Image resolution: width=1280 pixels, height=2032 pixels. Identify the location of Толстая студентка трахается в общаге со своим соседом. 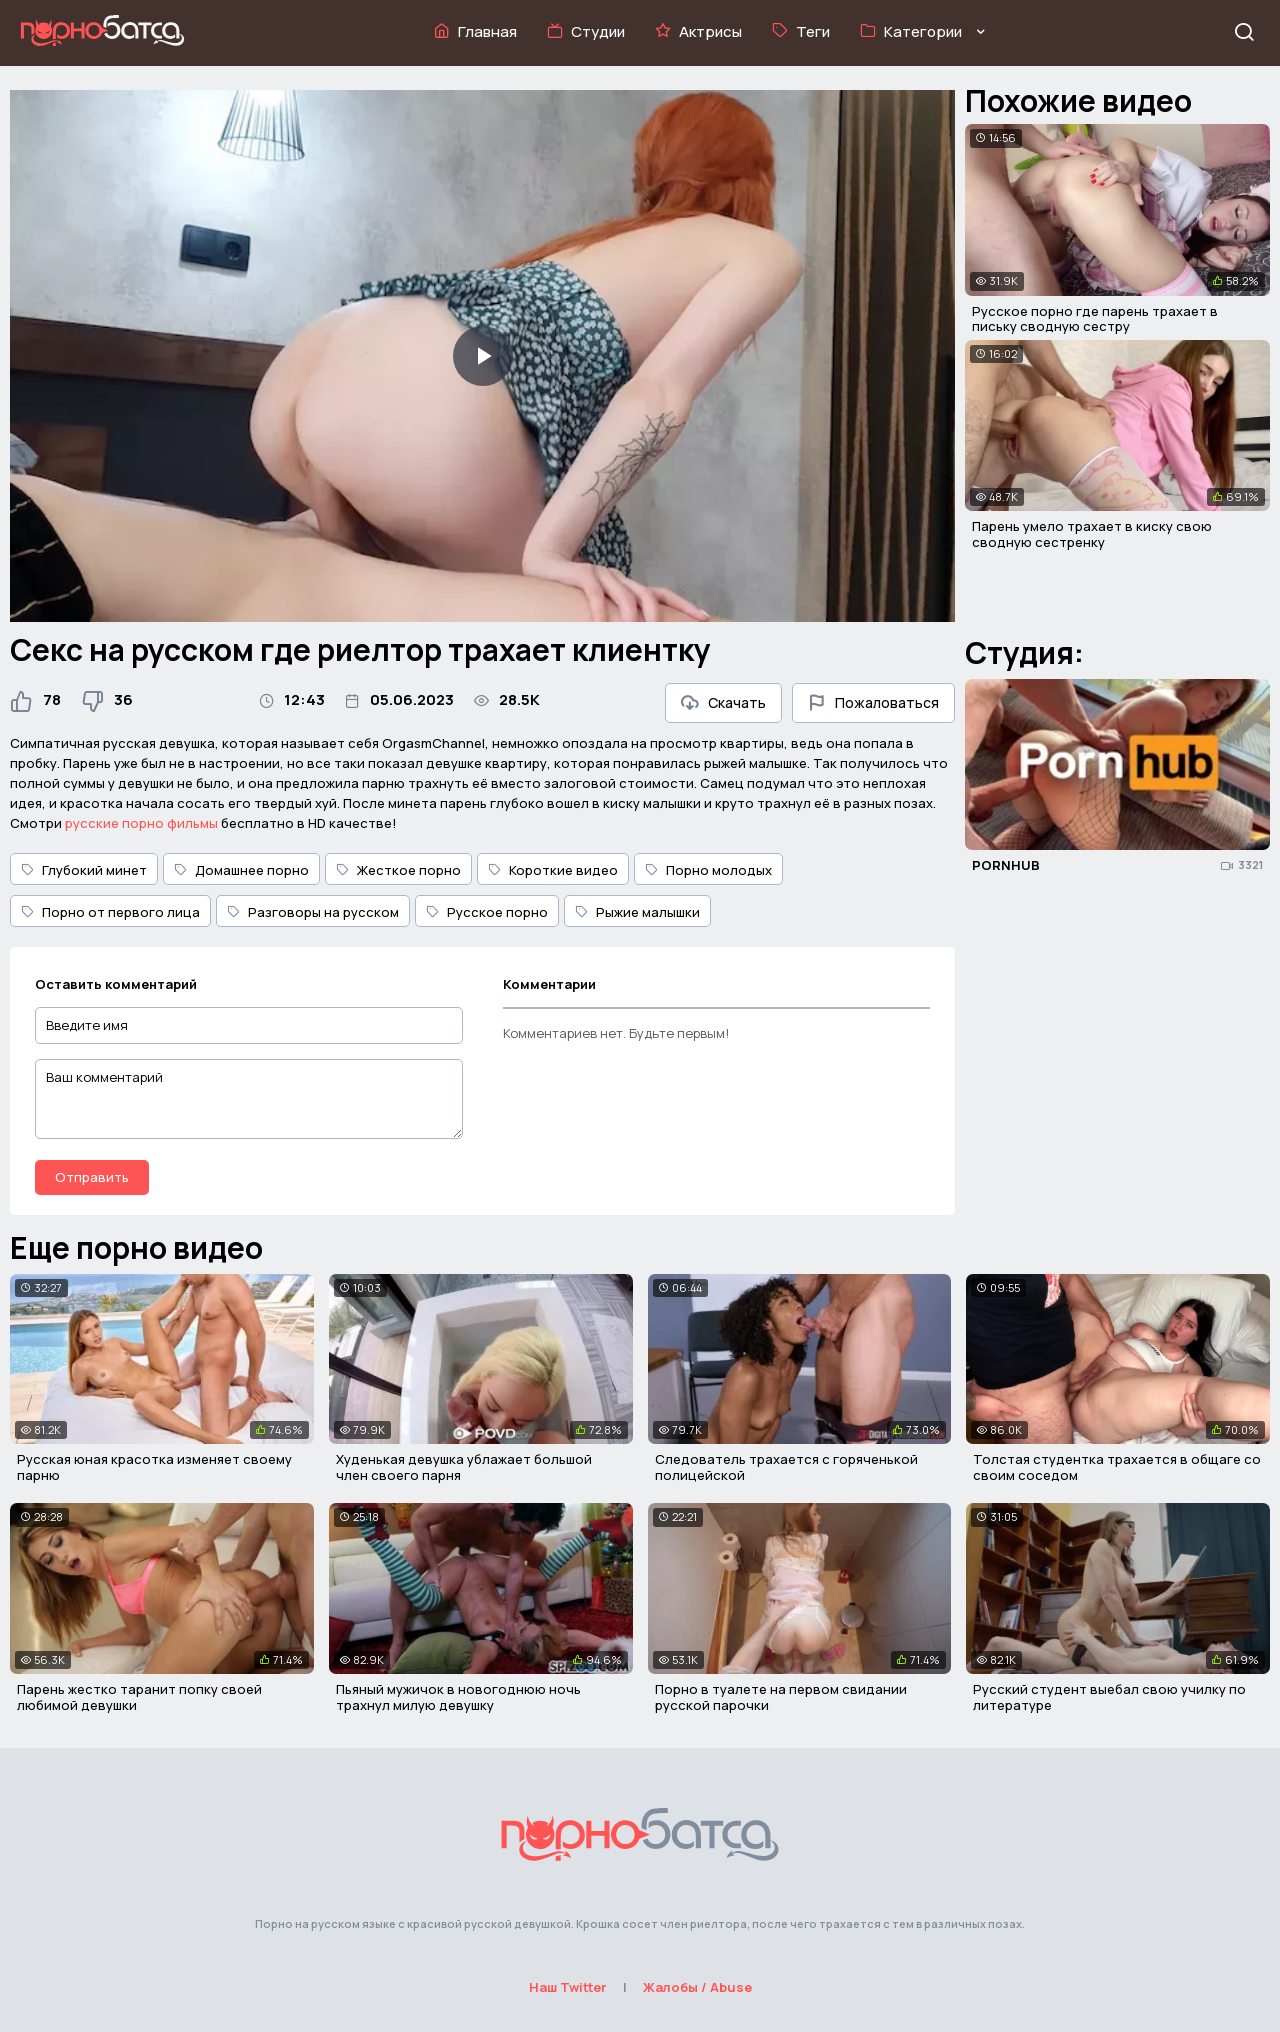
(1117, 1467).